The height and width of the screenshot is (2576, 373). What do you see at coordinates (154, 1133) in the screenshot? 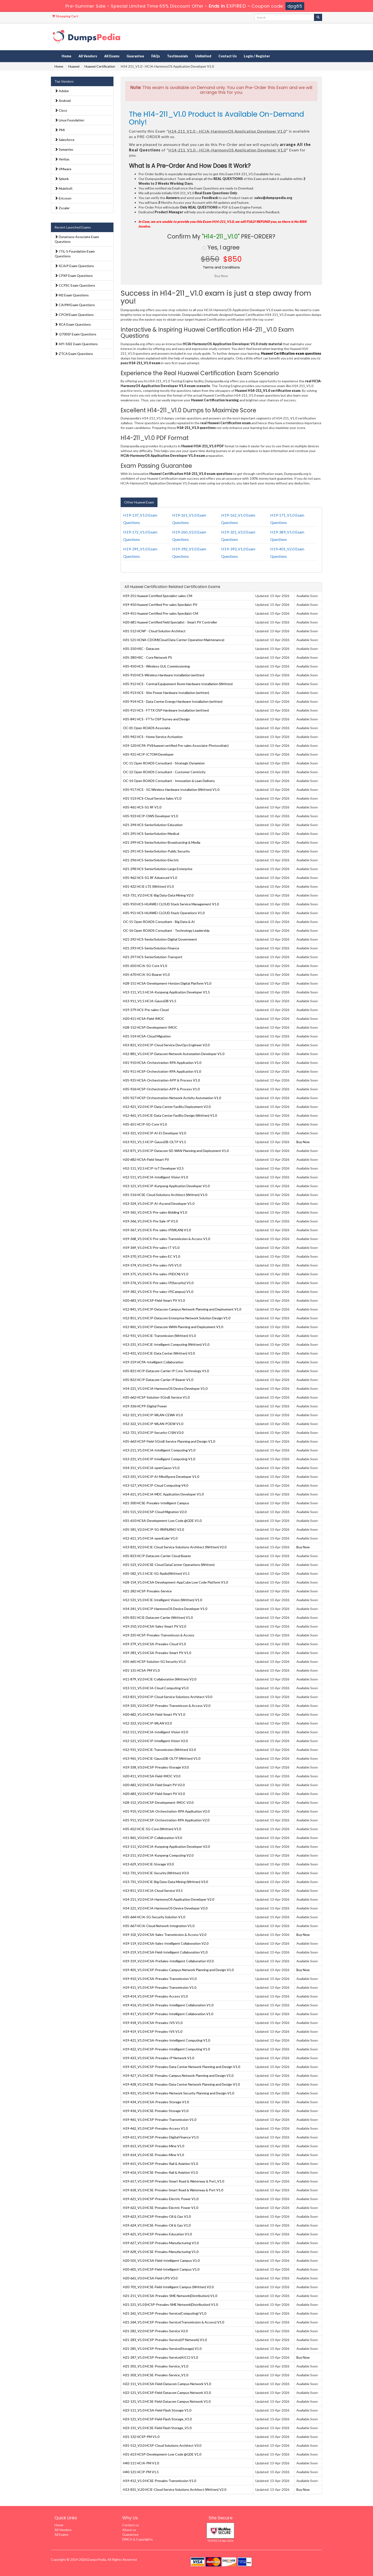
I see `H13-321_V2.0 HCIP-AI-EI Developer V2.0` at bounding box center [154, 1133].